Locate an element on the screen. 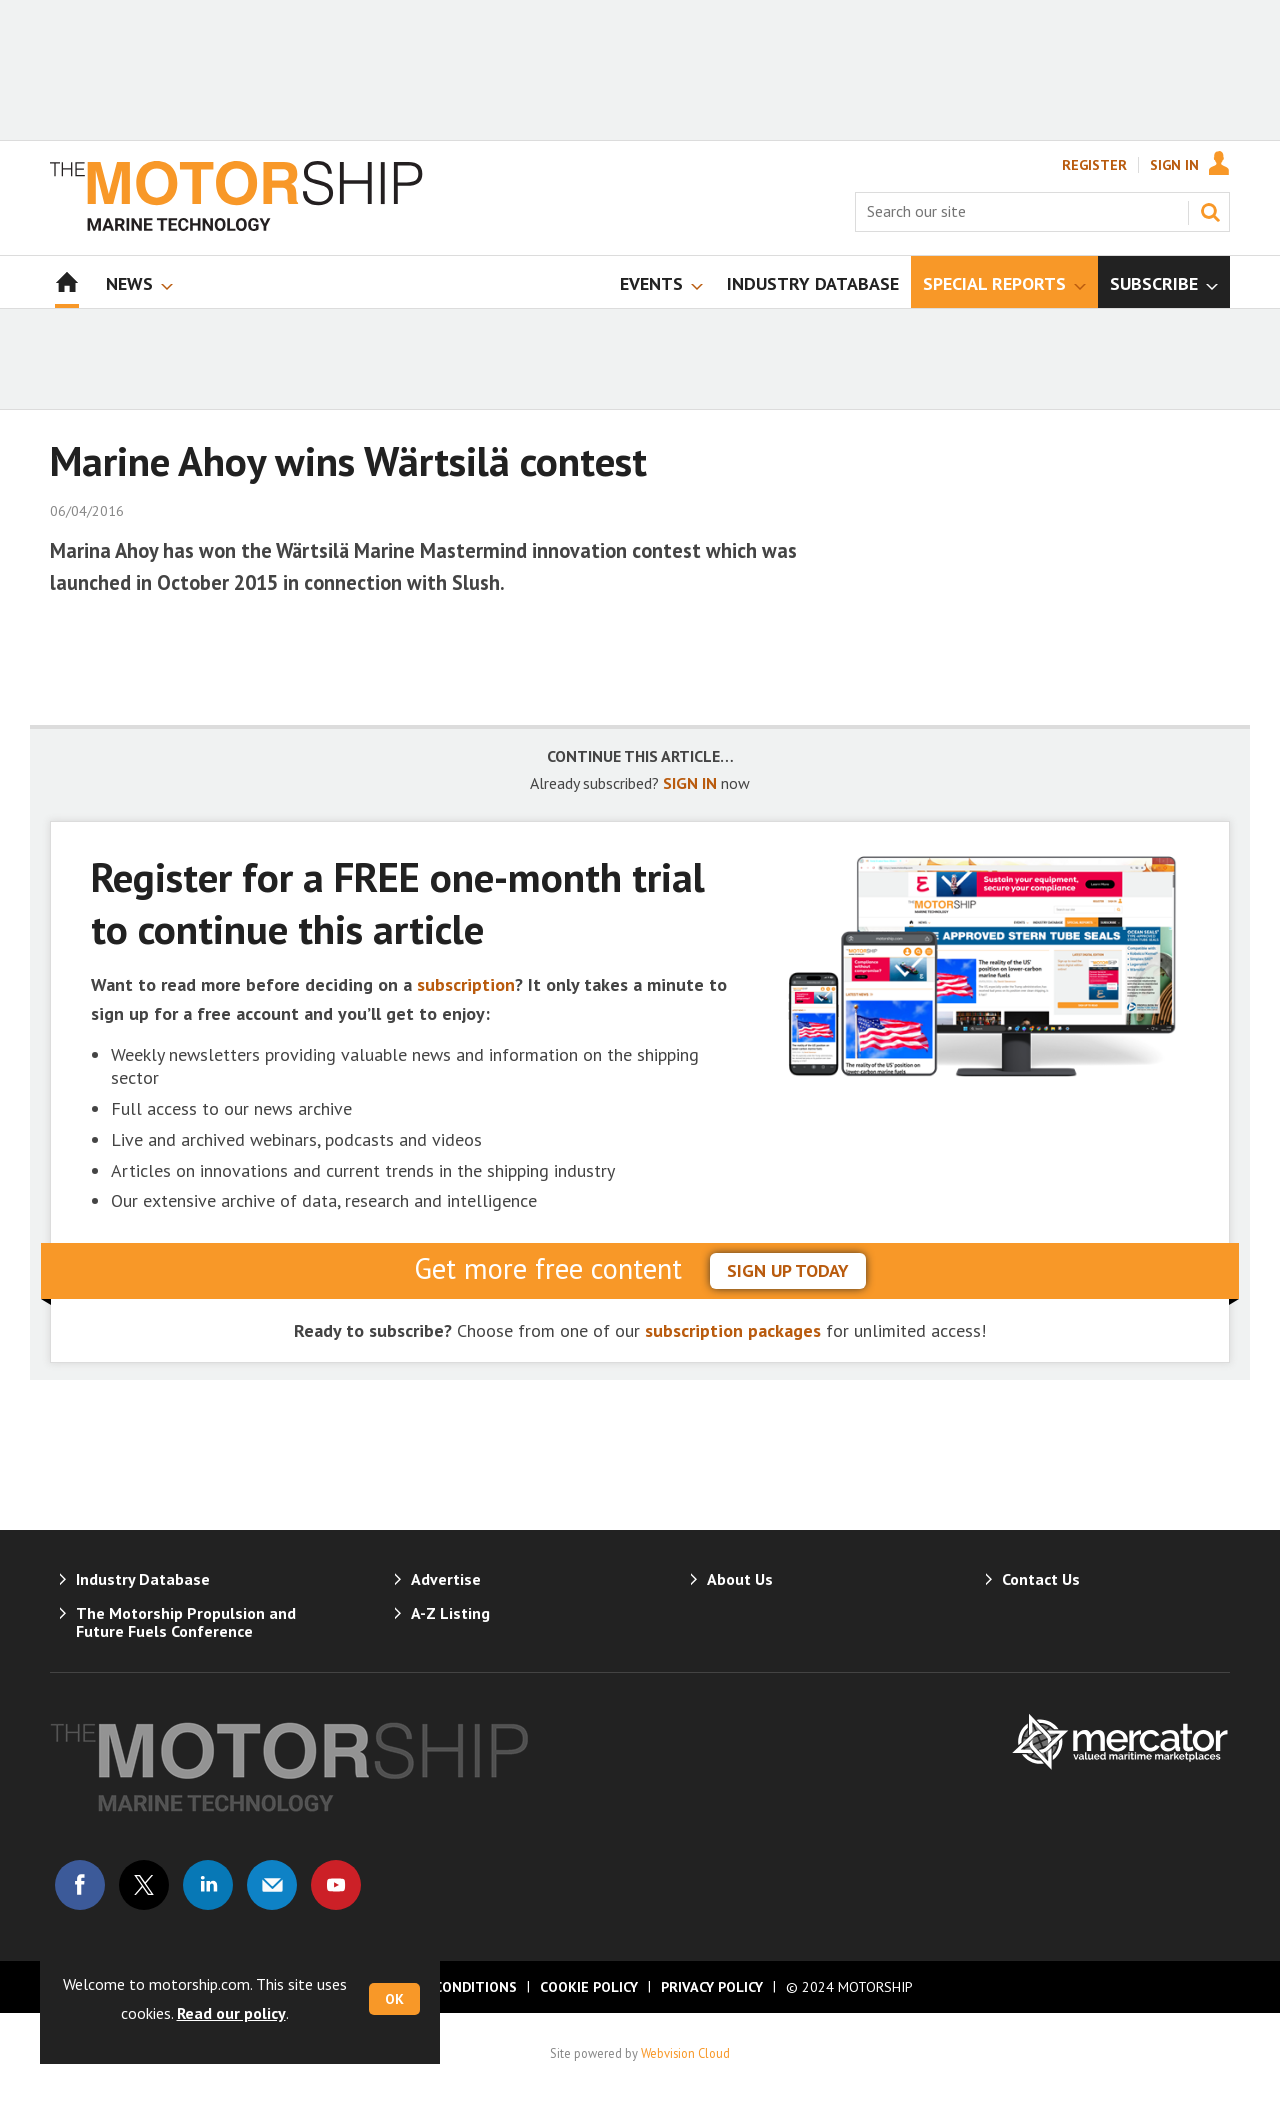  Search is located at coordinates (1210, 212).